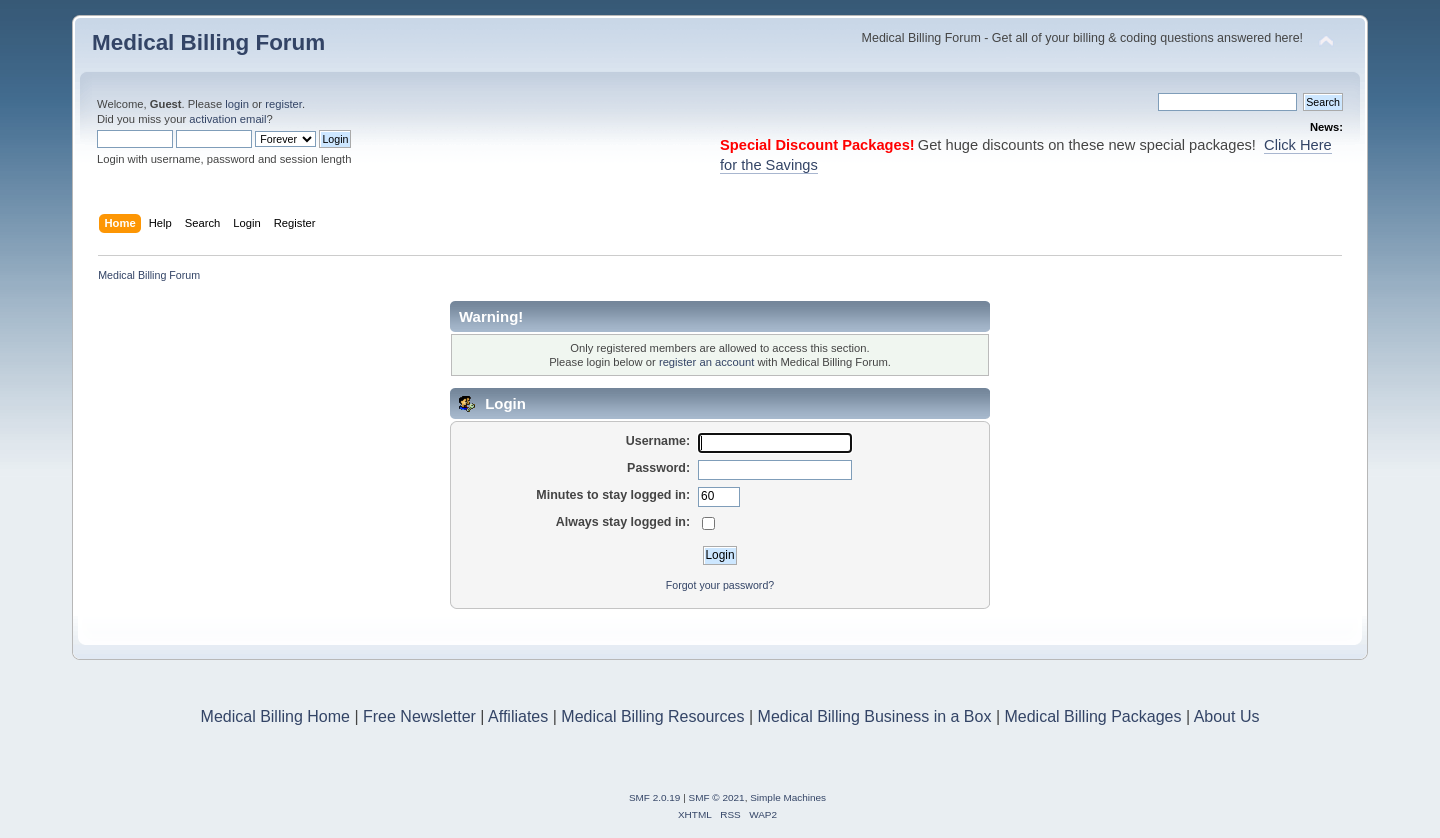  I want to click on Medical Billing Resources, so click(652, 716).